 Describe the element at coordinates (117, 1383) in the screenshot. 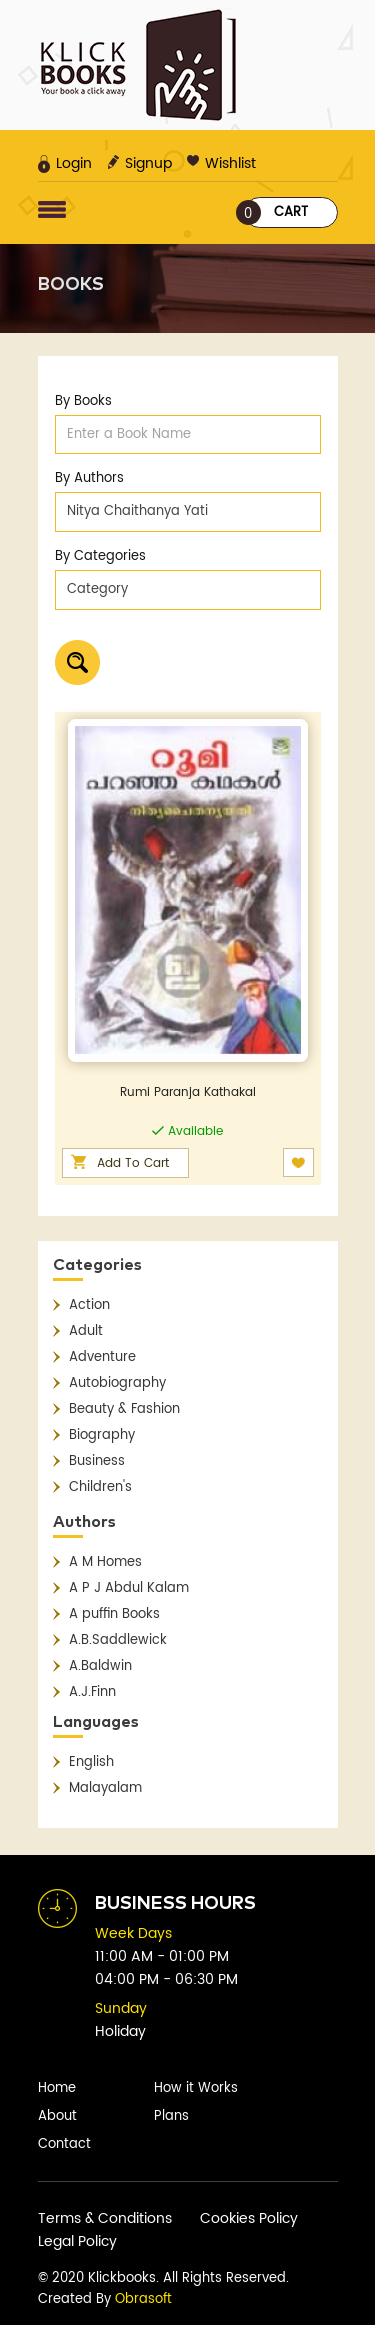

I see `Autobiography` at that location.